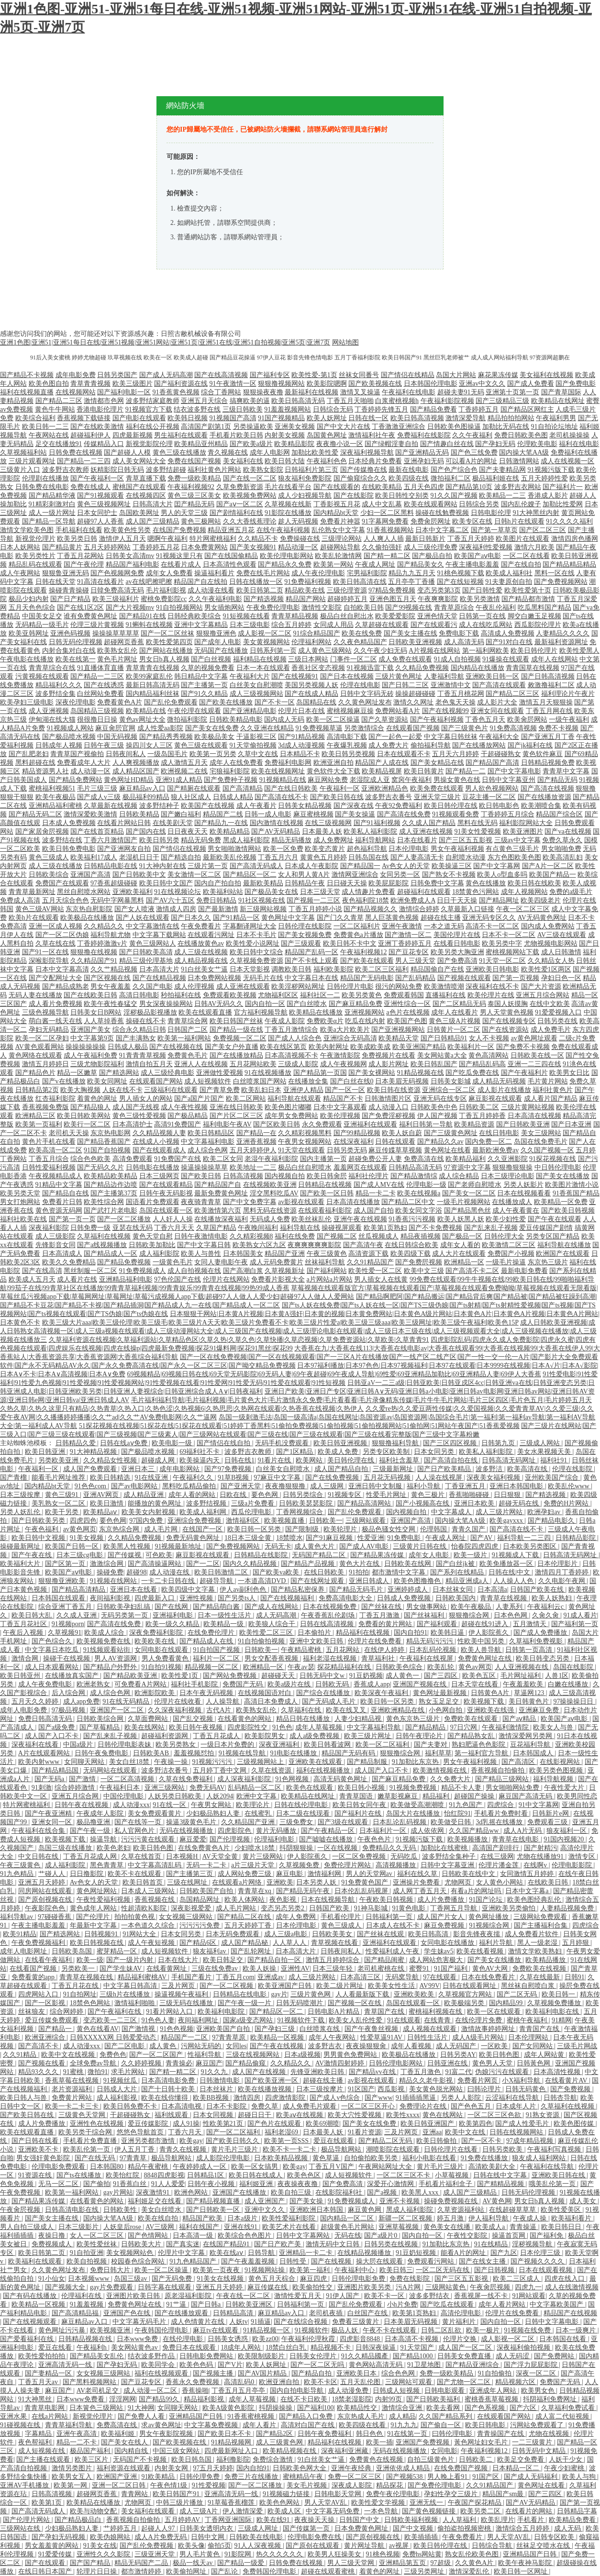  I want to click on 怡春院四虎四虎, so click(475, 1546).